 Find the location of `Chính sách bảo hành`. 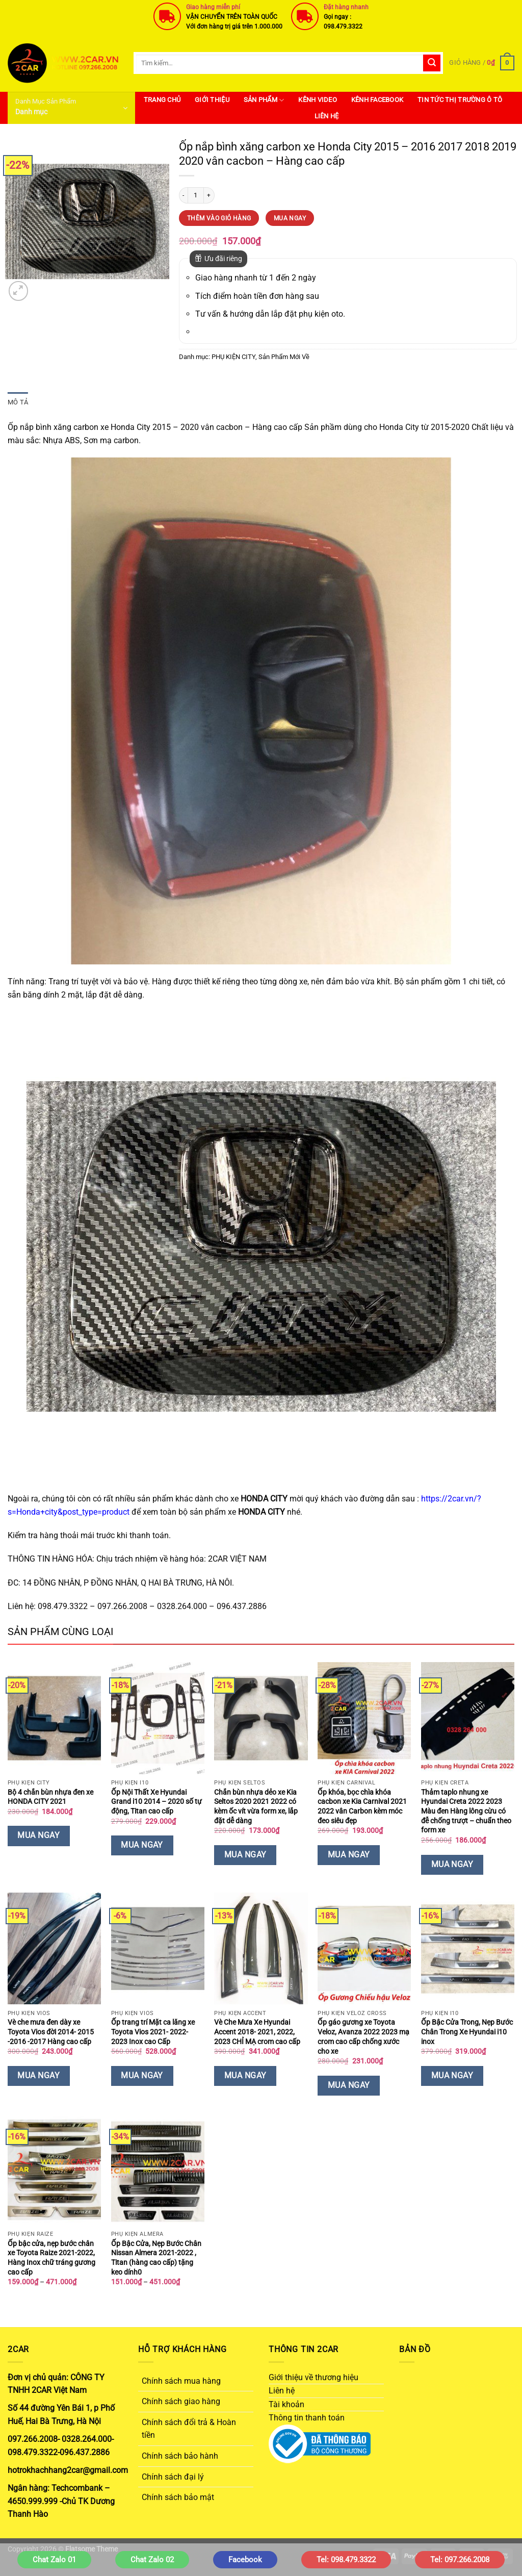

Chính sách bảo hành is located at coordinates (180, 2456).